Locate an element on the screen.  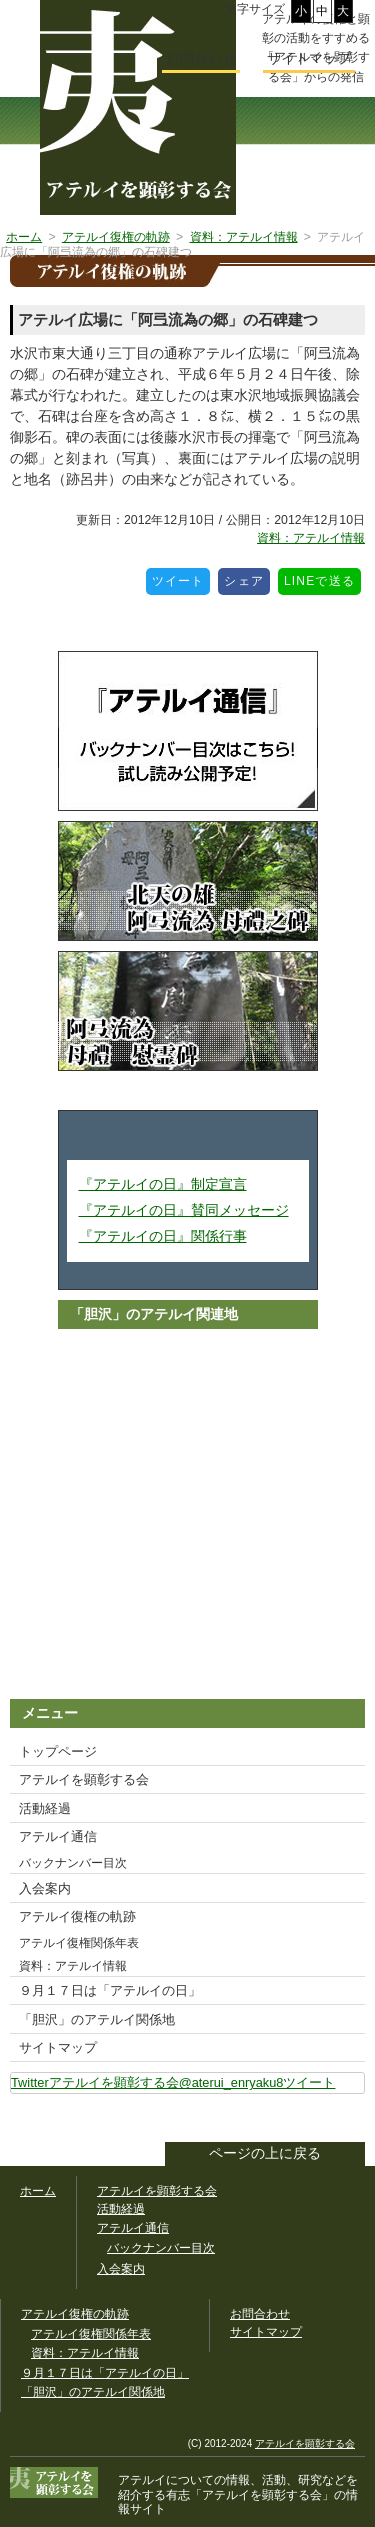
ページの上に戻る is located at coordinates (265, 2153).